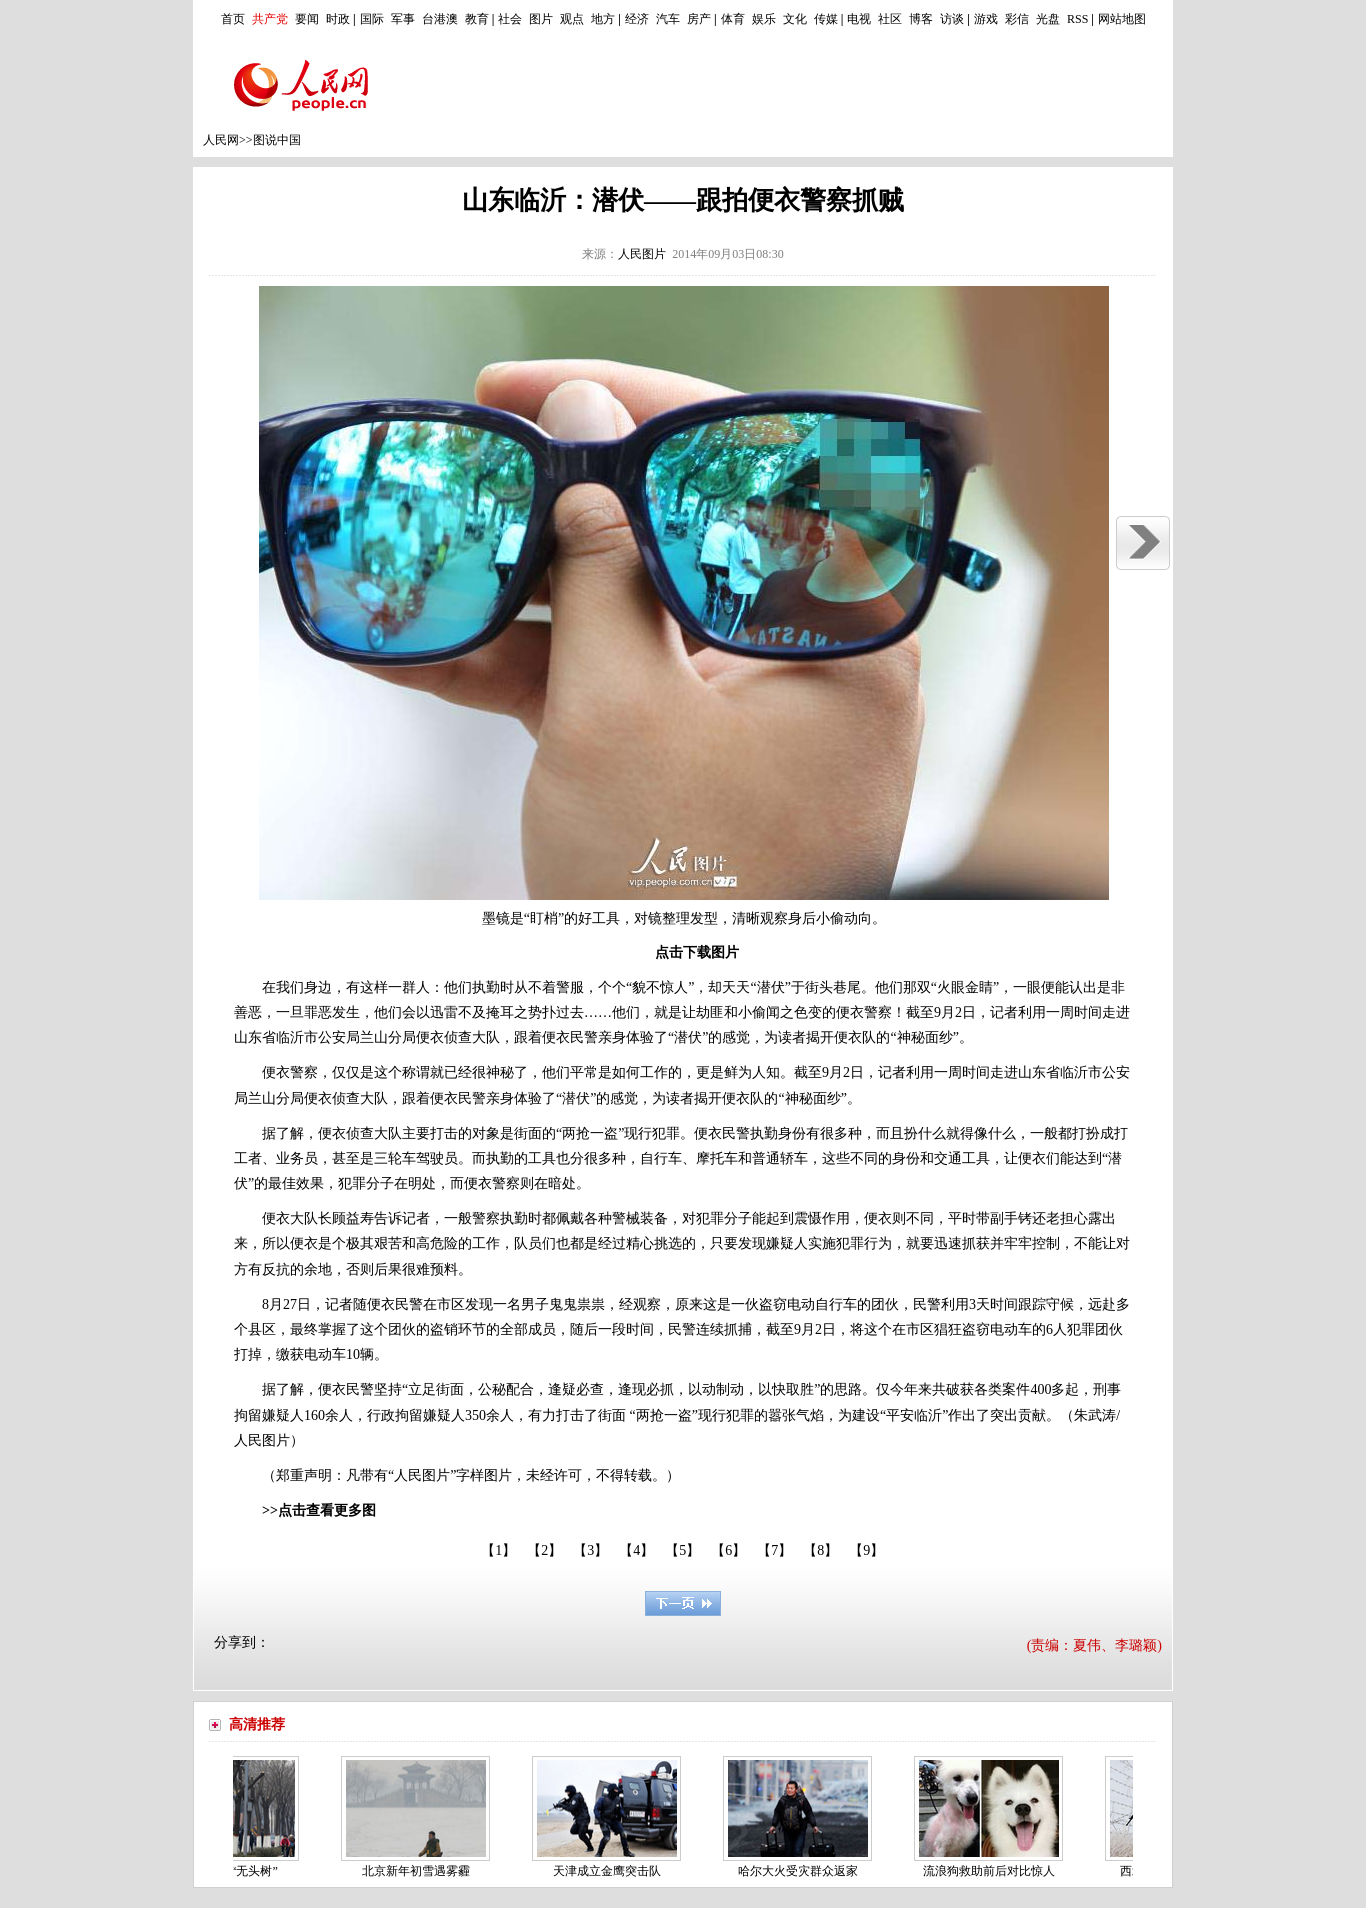 The image size is (1366, 1908). Describe the element at coordinates (421, 1871) in the screenshot. I see `北京新年初雪遇雾霾` at that location.